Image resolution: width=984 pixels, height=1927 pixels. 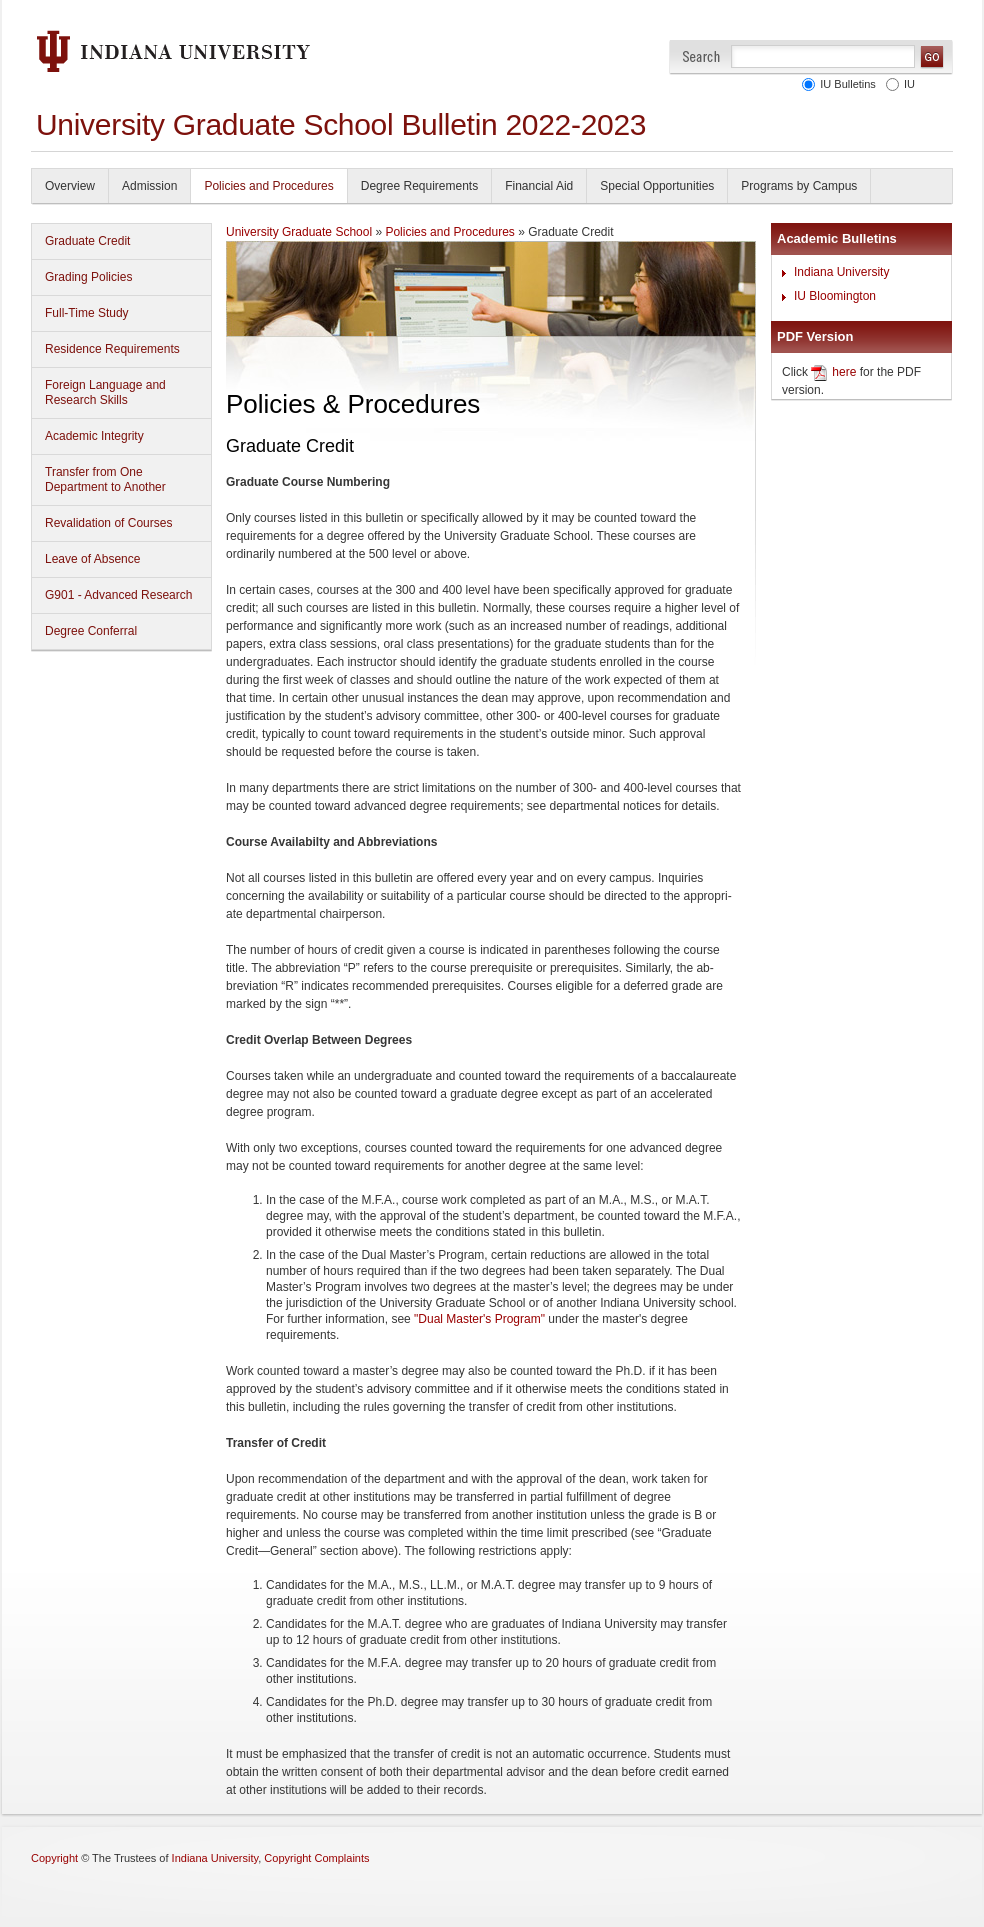 I want to click on Special Opportunities, so click(x=657, y=186).